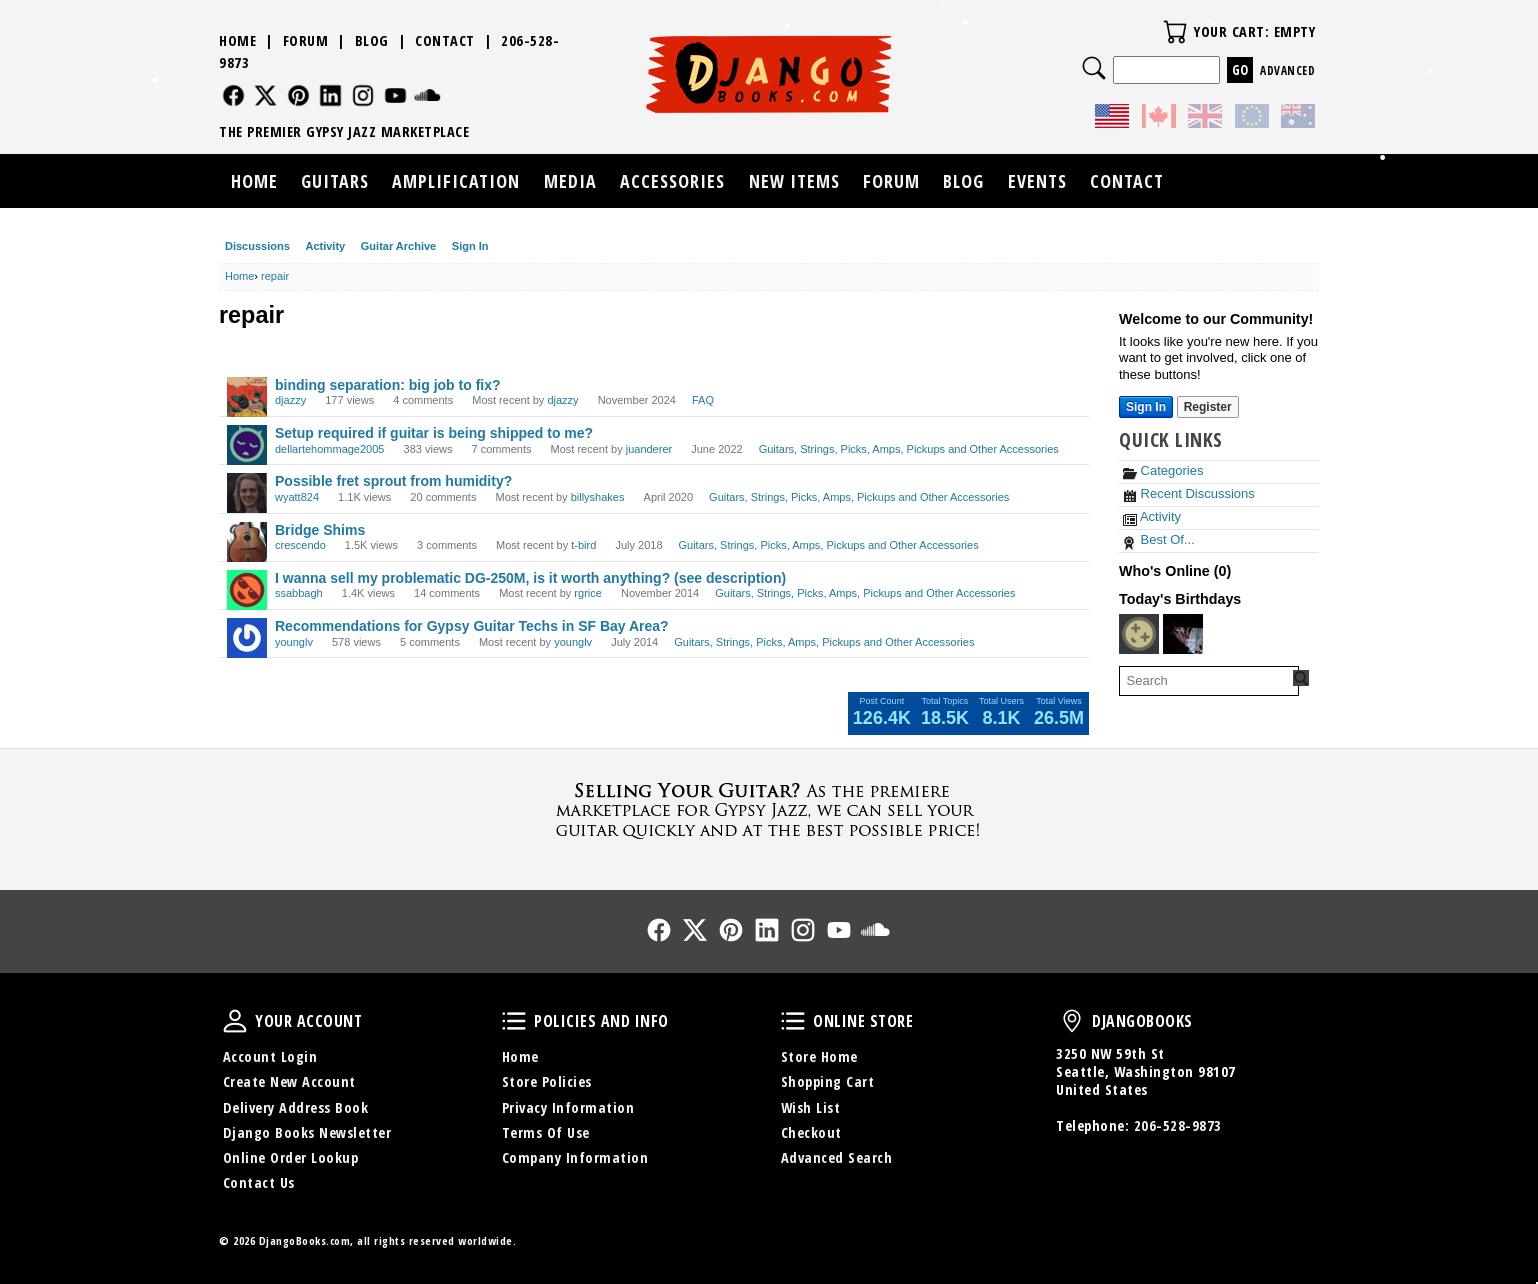 This screenshot has height=1284, width=1538. What do you see at coordinates (320, 530) in the screenshot?
I see `Bridge Shims` at bounding box center [320, 530].